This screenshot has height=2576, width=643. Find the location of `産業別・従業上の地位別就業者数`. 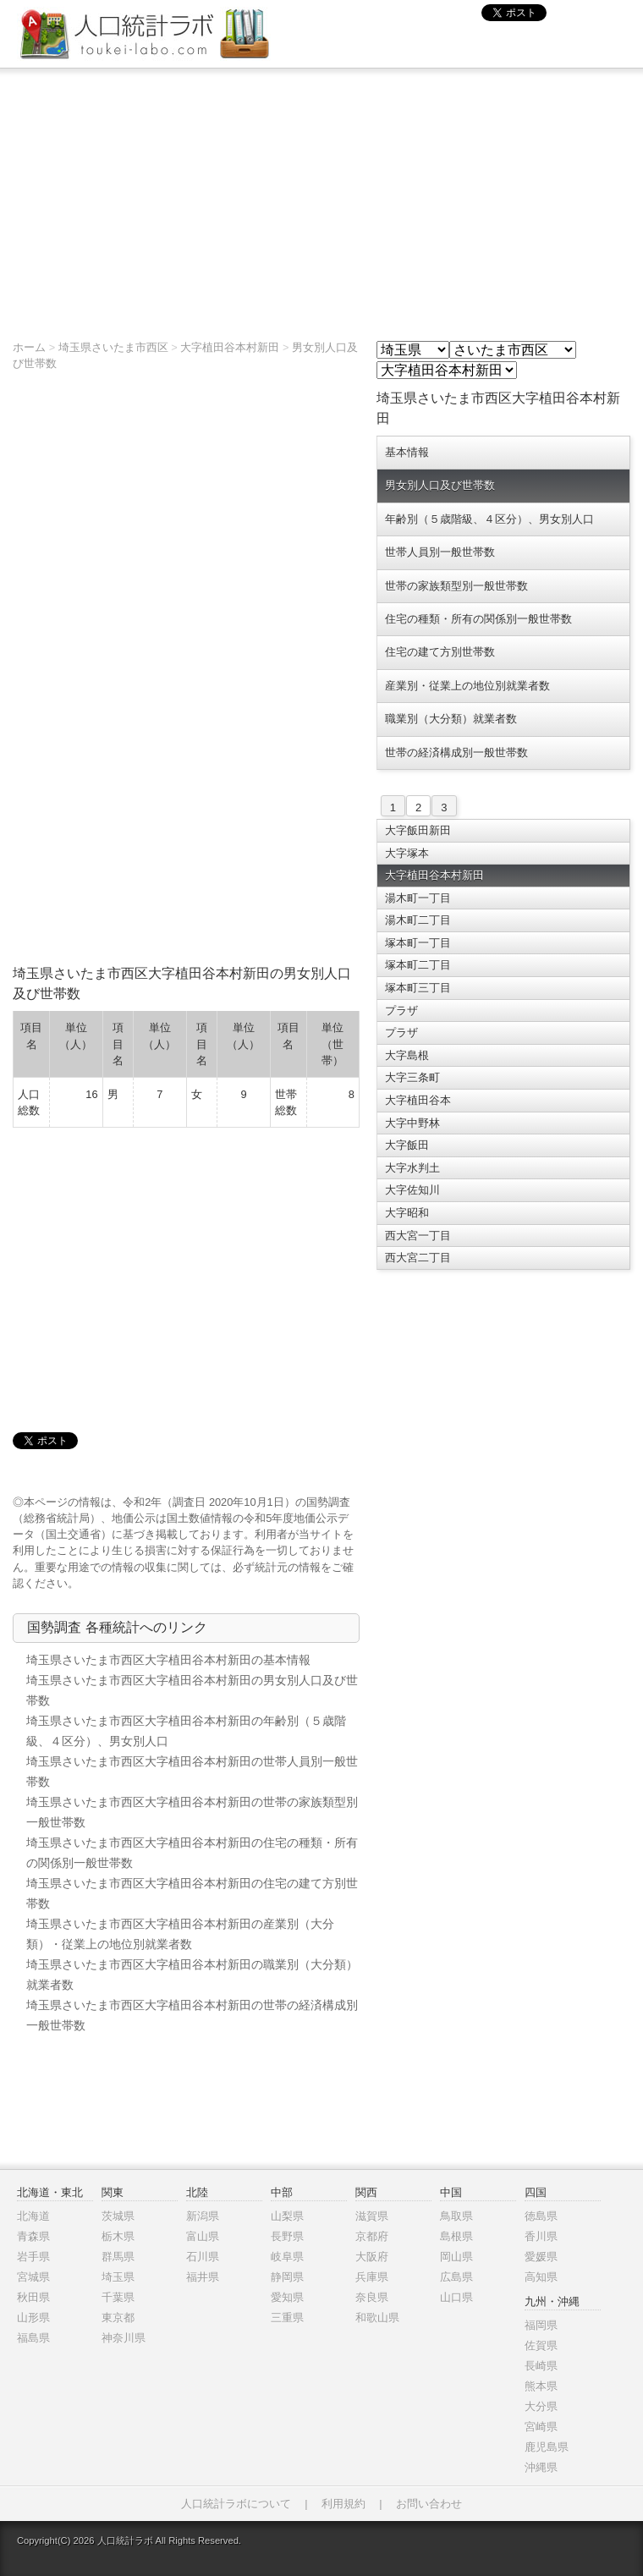

産業別・従業上の地位別就業者数 is located at coordinates (467, 685).